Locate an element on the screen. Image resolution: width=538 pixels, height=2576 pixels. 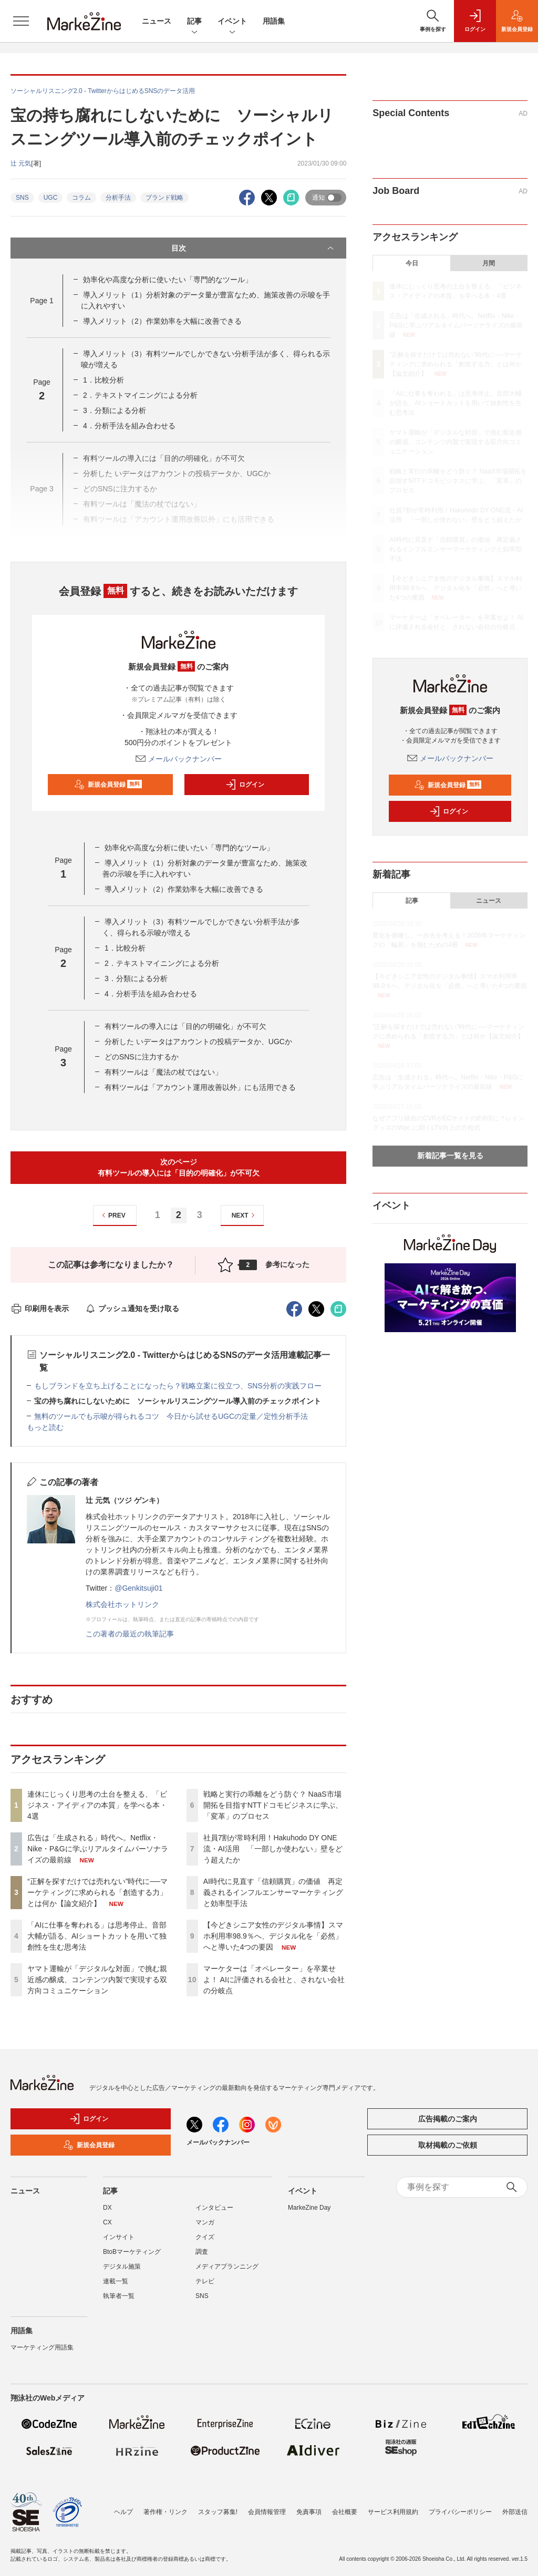
デジタル施策 is located at coordinates (122, 2266).